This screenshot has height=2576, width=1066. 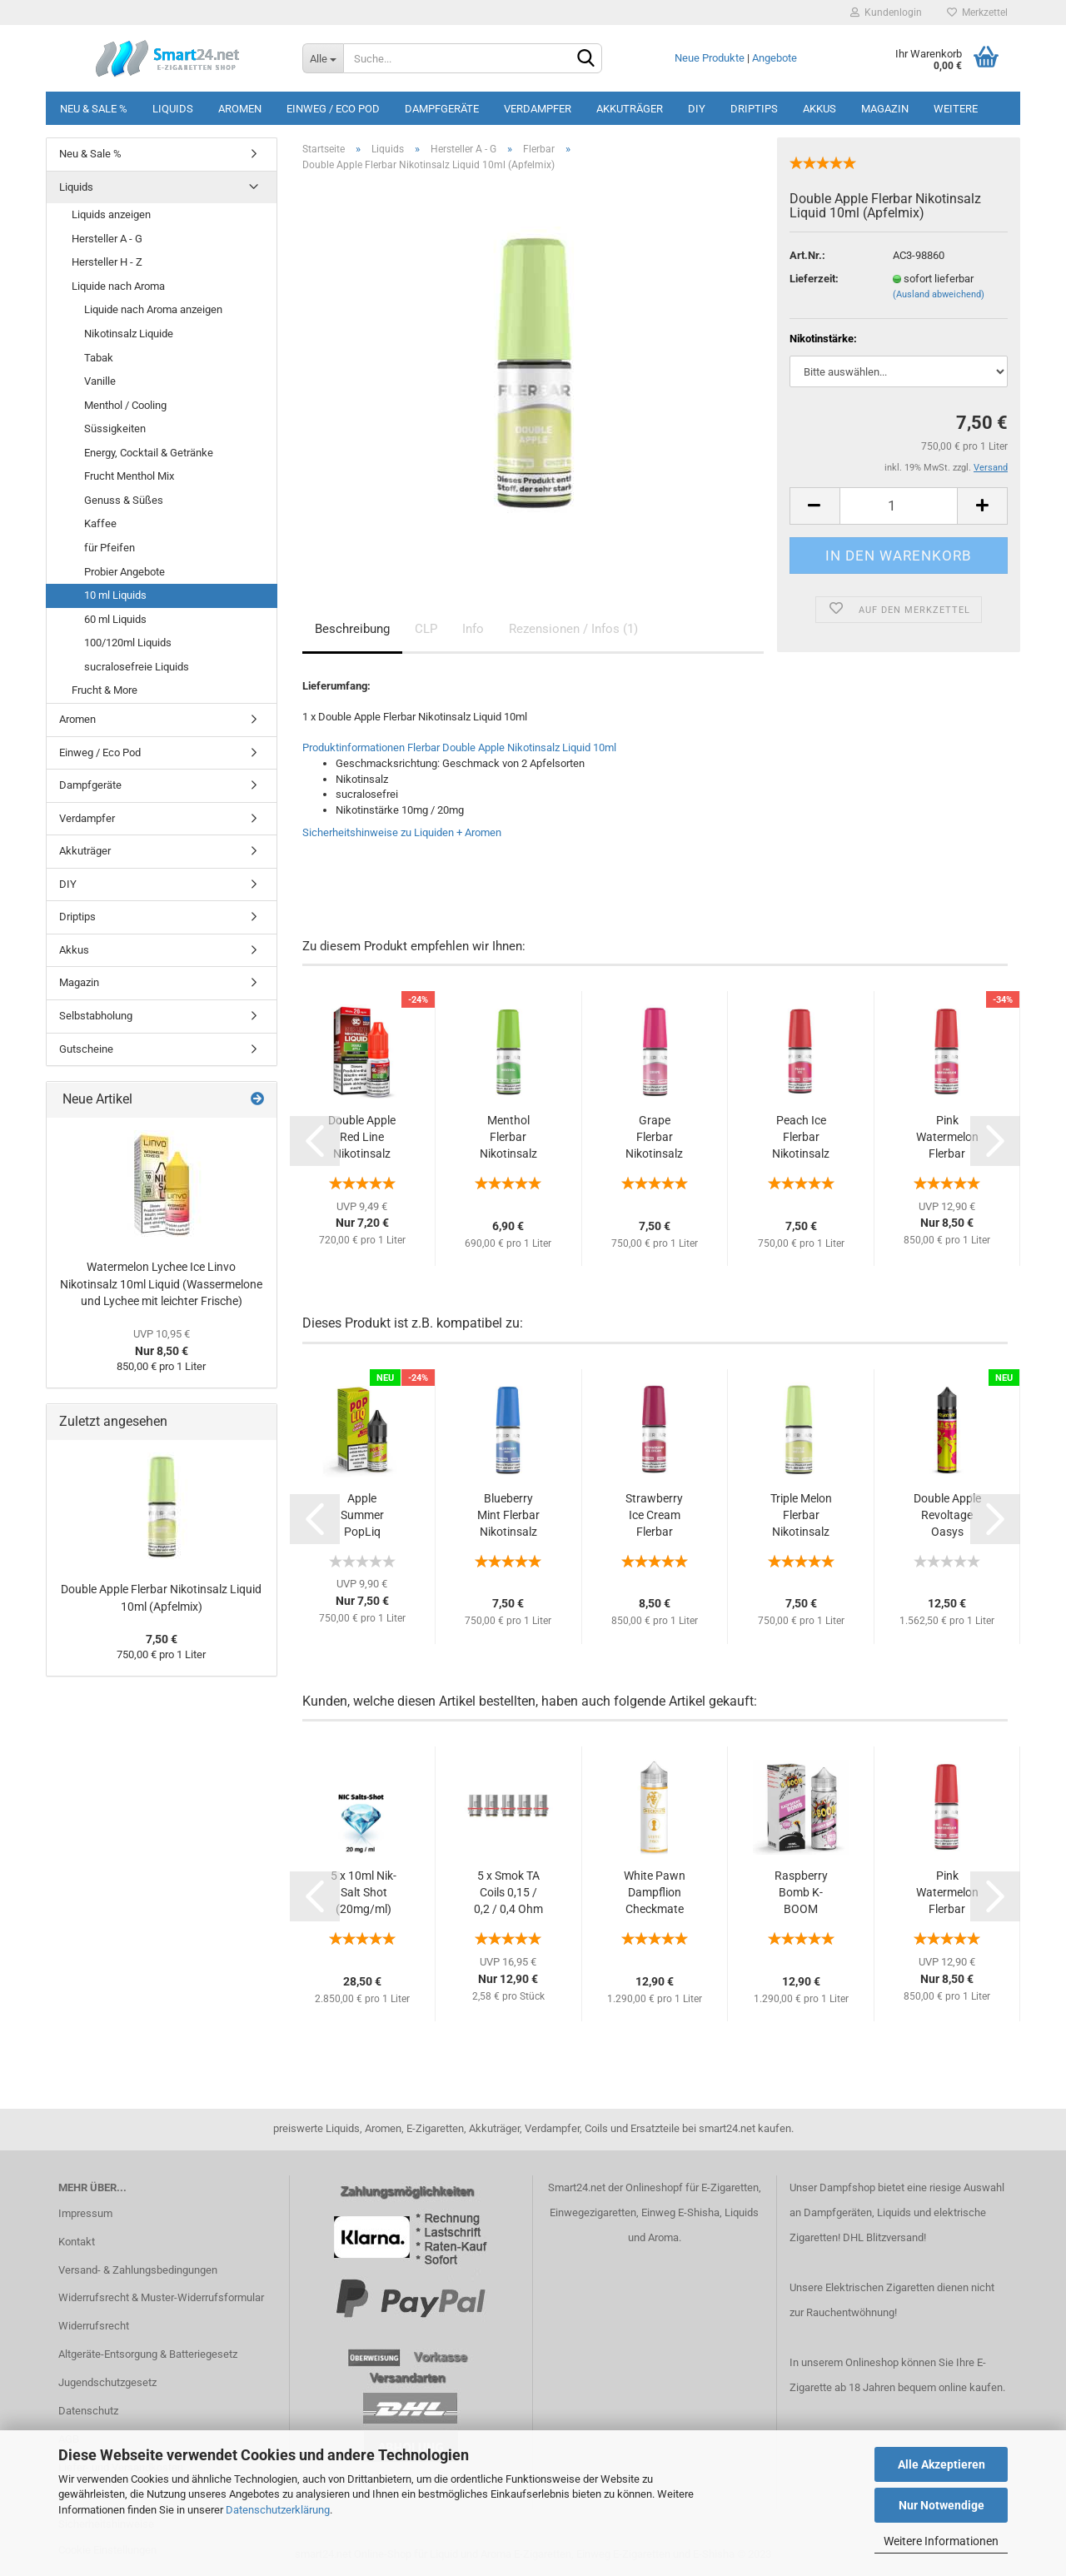 I want to click on für Pfeifen, so click(x=109, y=547).